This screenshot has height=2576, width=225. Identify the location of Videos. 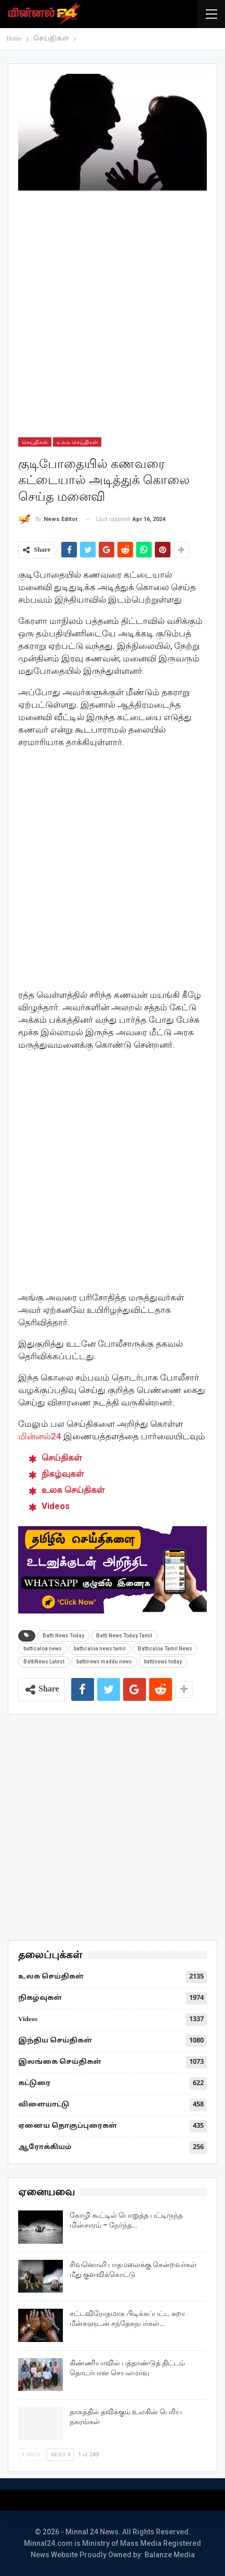
(27, 2019).